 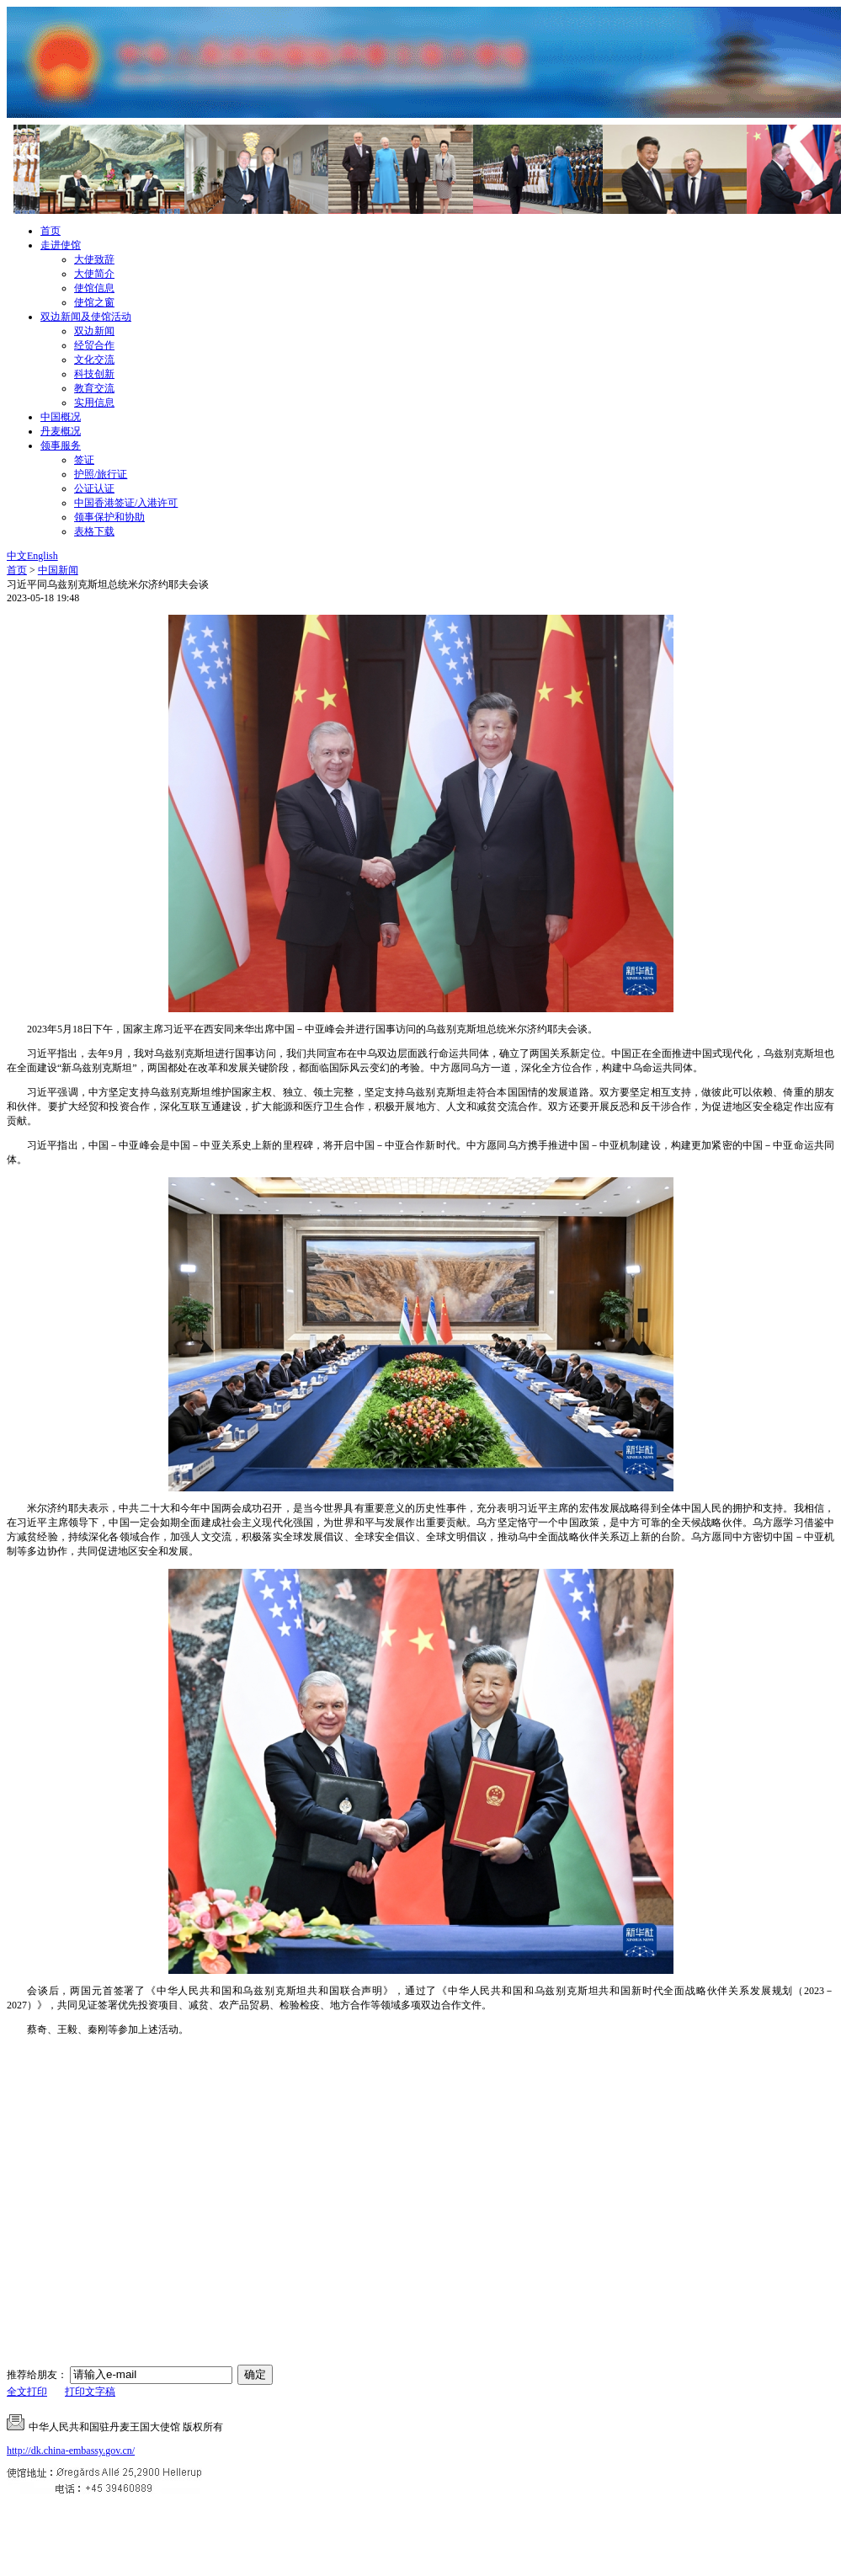 What do you see at coordinates (94, 288) in the screenshot?
I see `使馆信息` at bounding box center [94, 288].